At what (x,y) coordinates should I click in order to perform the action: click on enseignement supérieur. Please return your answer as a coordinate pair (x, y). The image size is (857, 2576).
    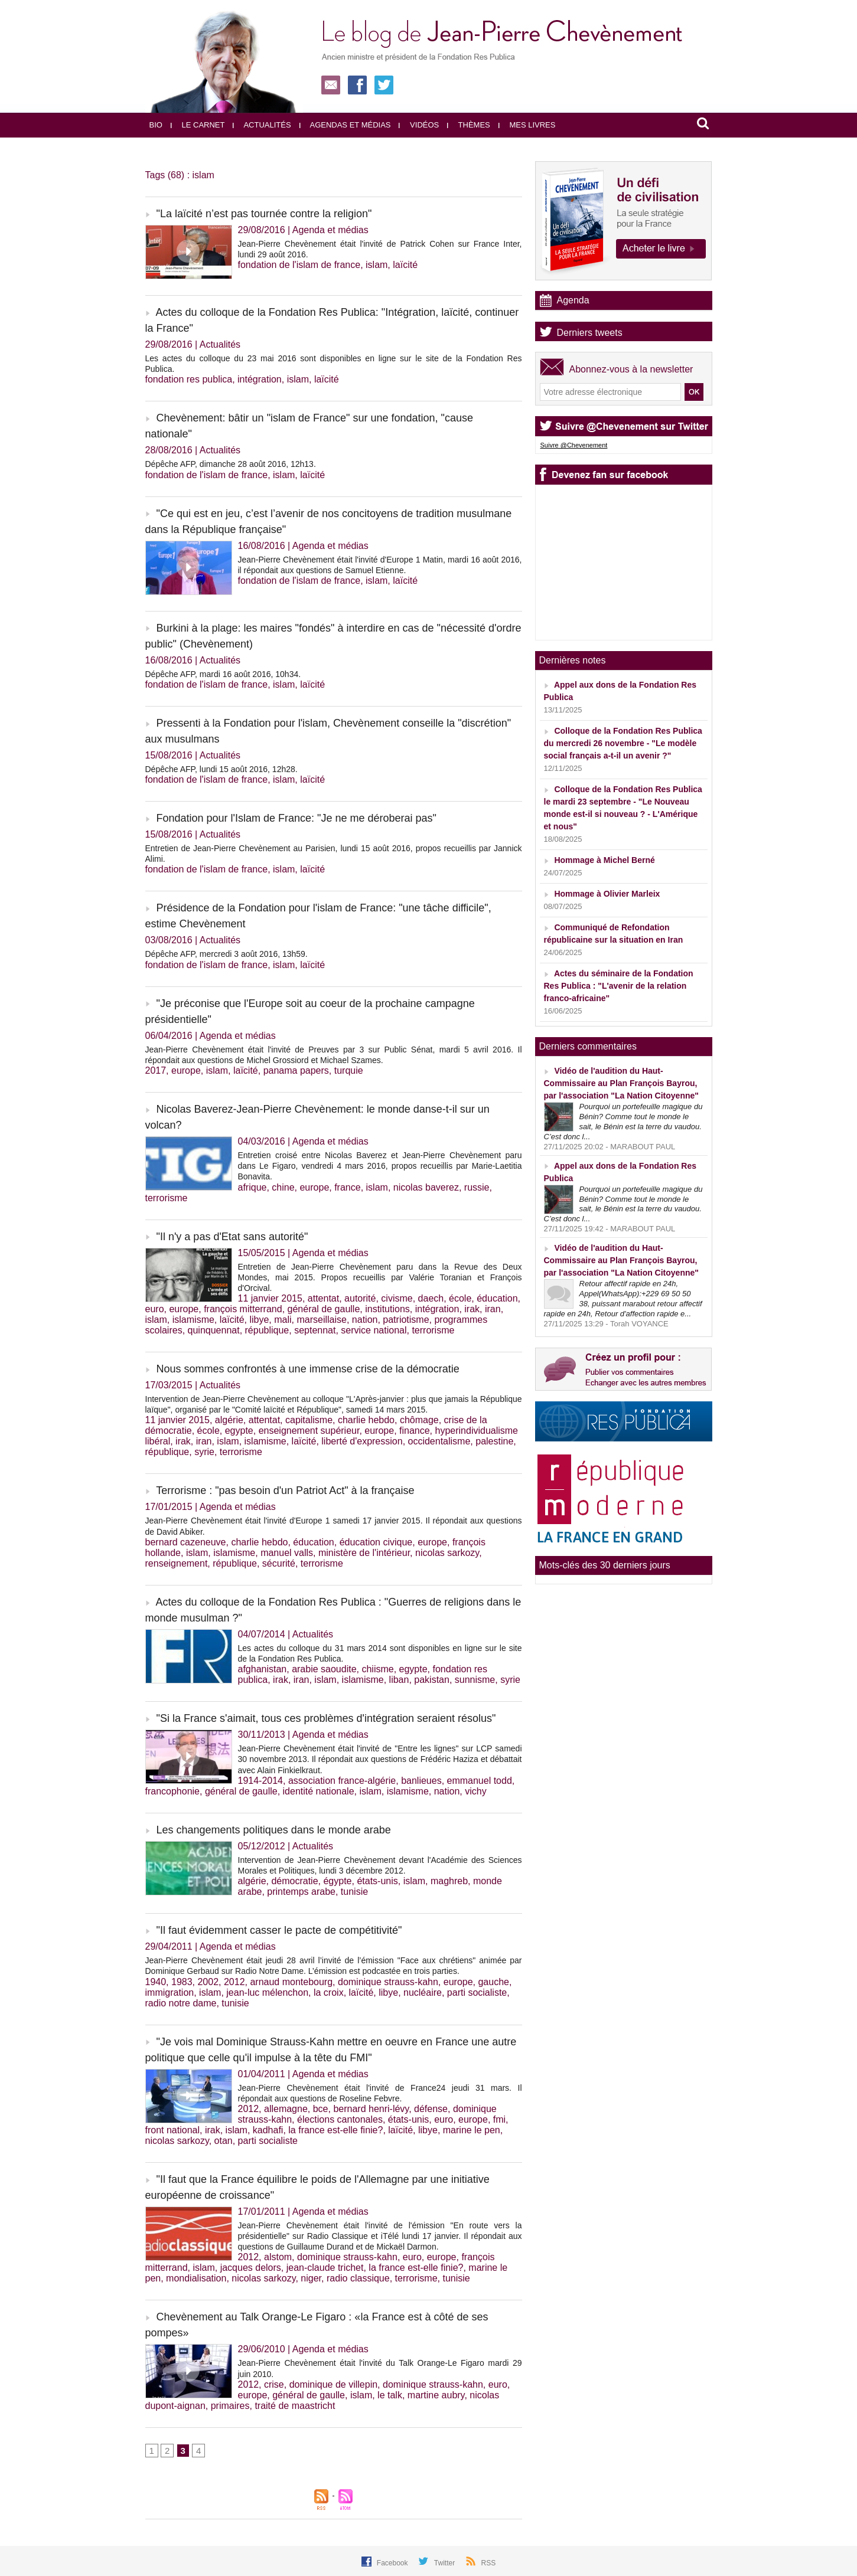
    Looking at the image, I should click on (309, 1431).